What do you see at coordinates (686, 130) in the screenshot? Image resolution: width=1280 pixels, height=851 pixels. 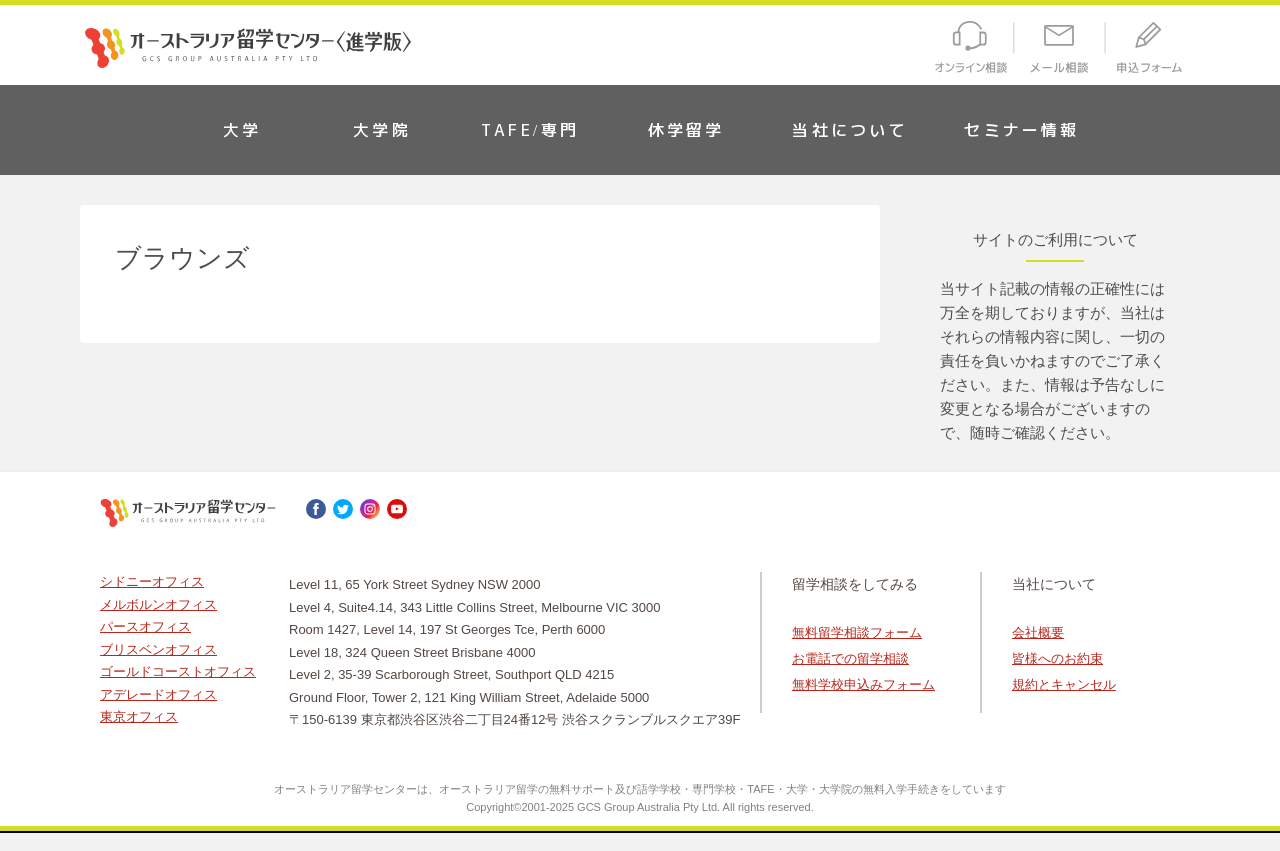 I see `休学留学` at bounding box center [686, 130].